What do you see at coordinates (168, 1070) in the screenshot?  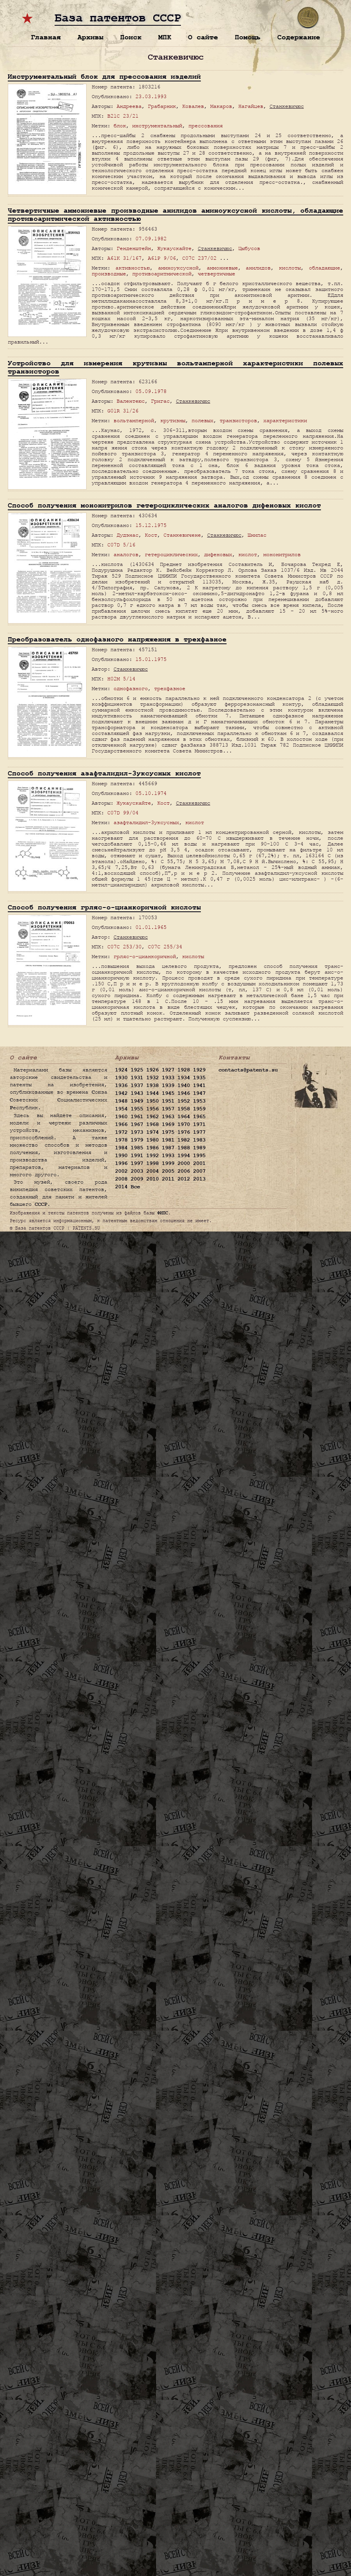 I see `1927` at bounding box center [168, 1070].